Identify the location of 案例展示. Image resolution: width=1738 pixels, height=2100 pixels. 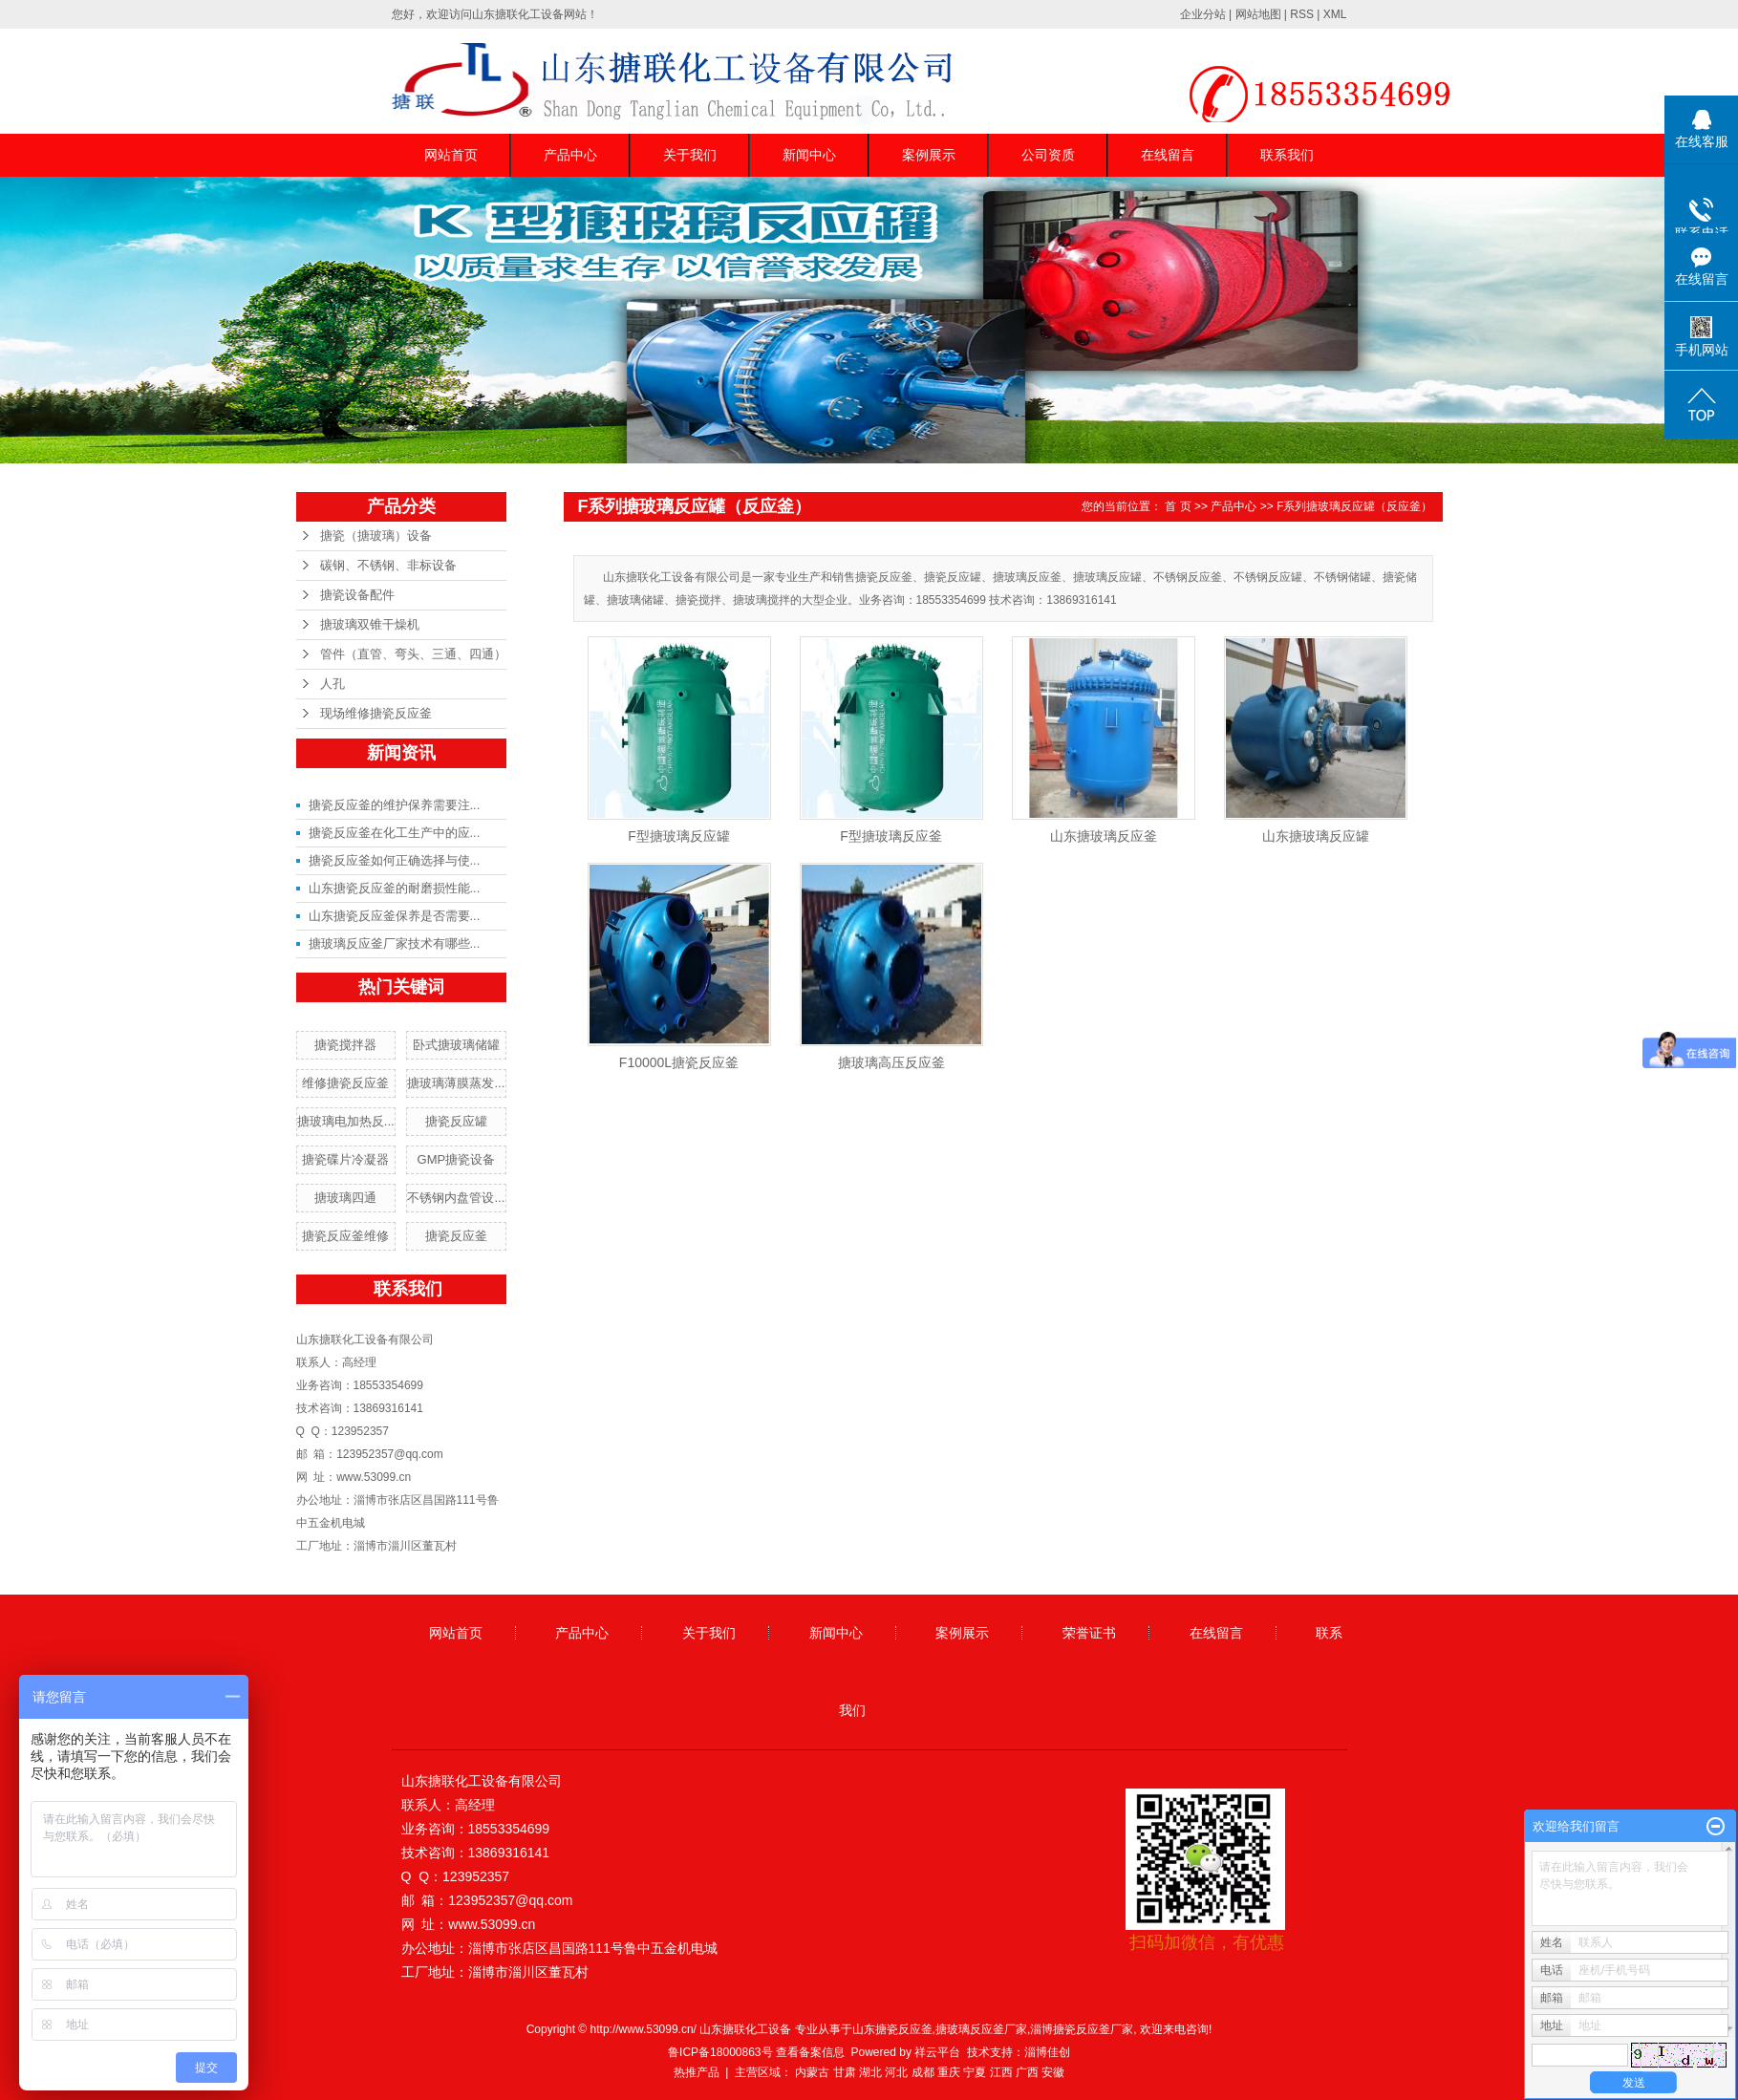
(928, 154).